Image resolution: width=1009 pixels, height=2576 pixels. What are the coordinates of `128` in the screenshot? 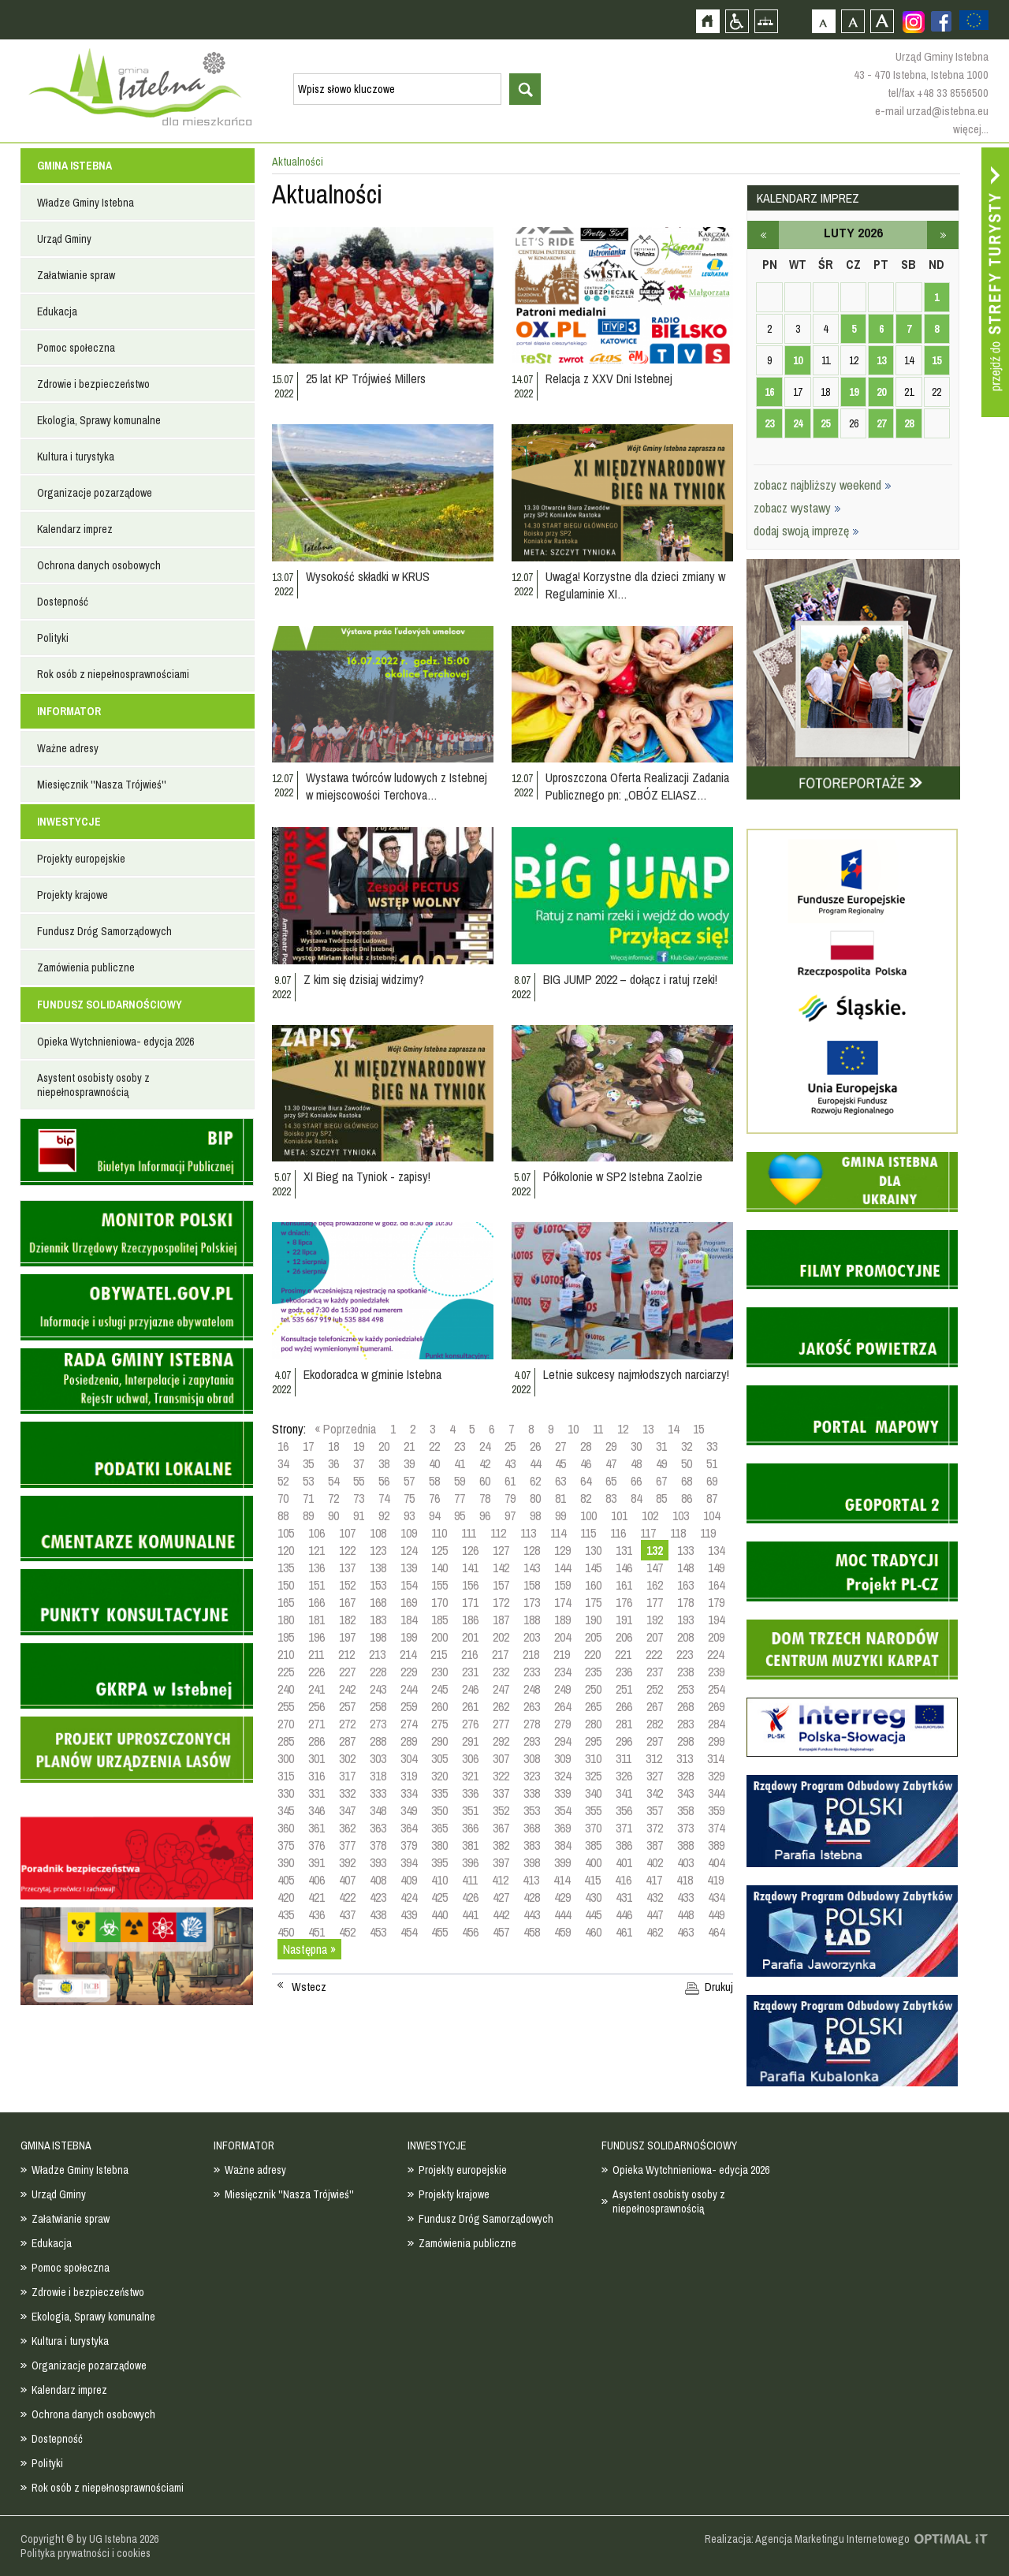 It's located at (531, 1550).